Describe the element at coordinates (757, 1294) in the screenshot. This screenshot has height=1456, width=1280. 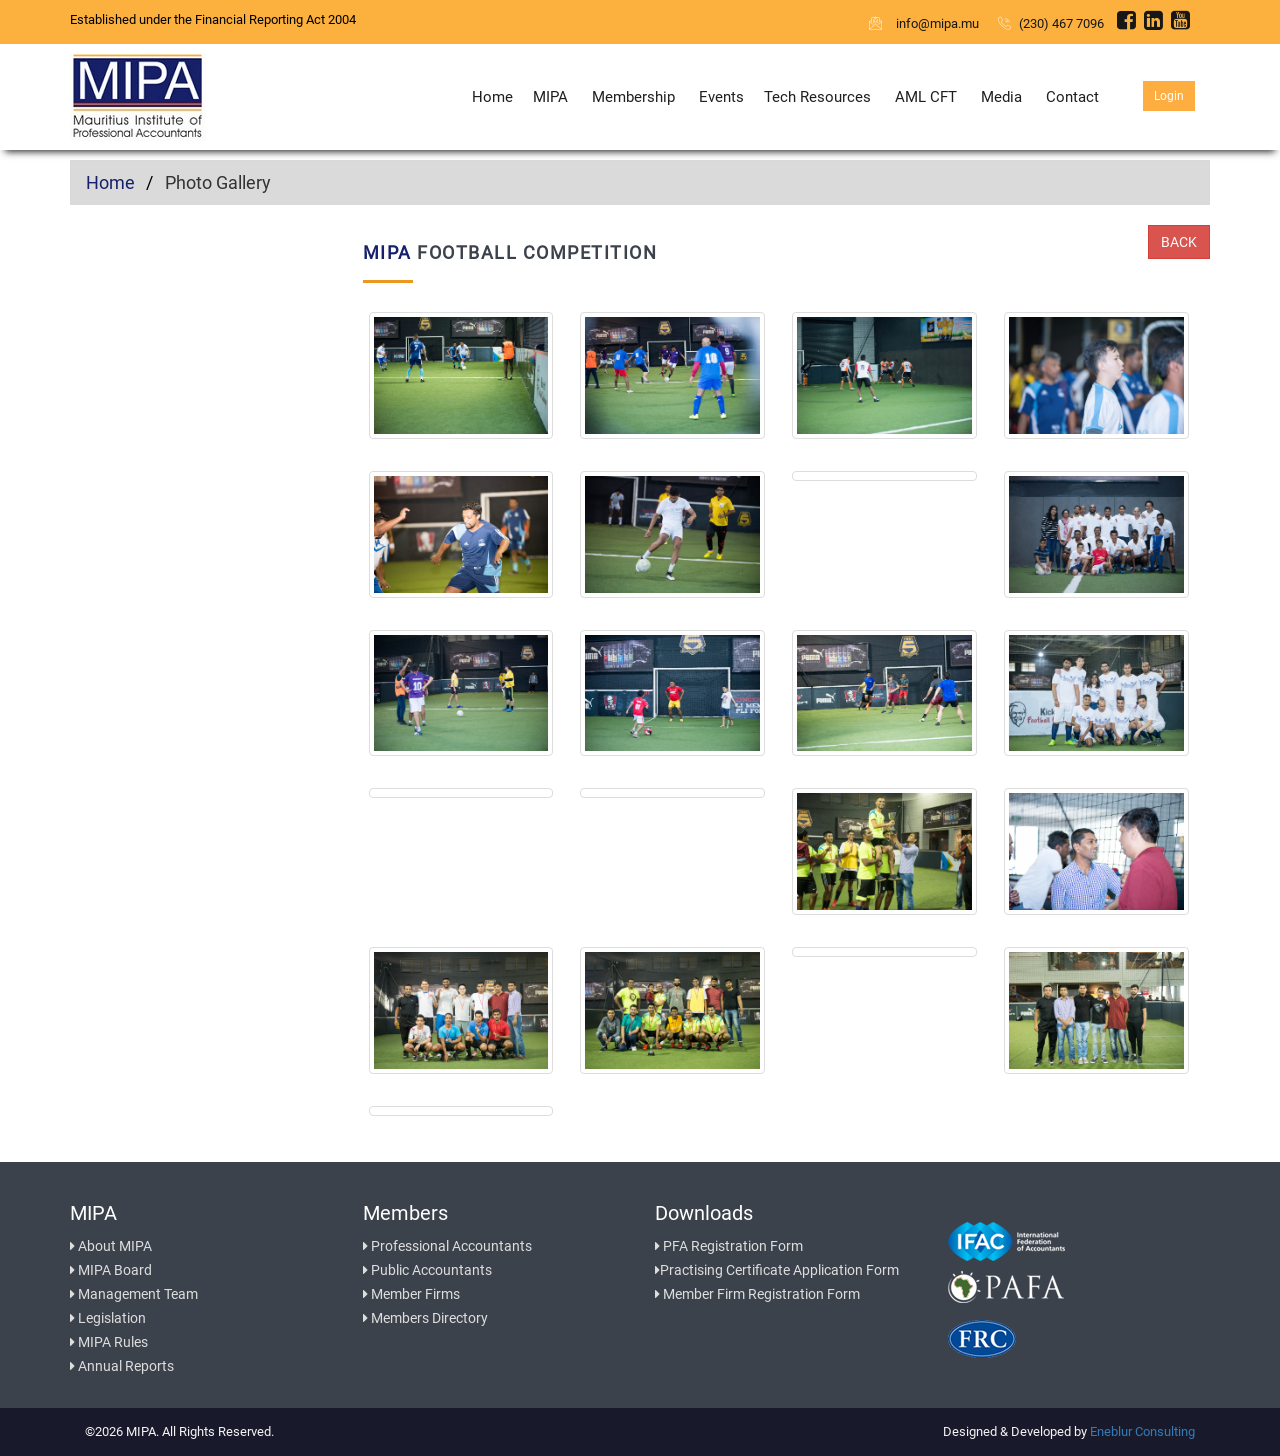
I see `Member Firm Registration Form` at that location.